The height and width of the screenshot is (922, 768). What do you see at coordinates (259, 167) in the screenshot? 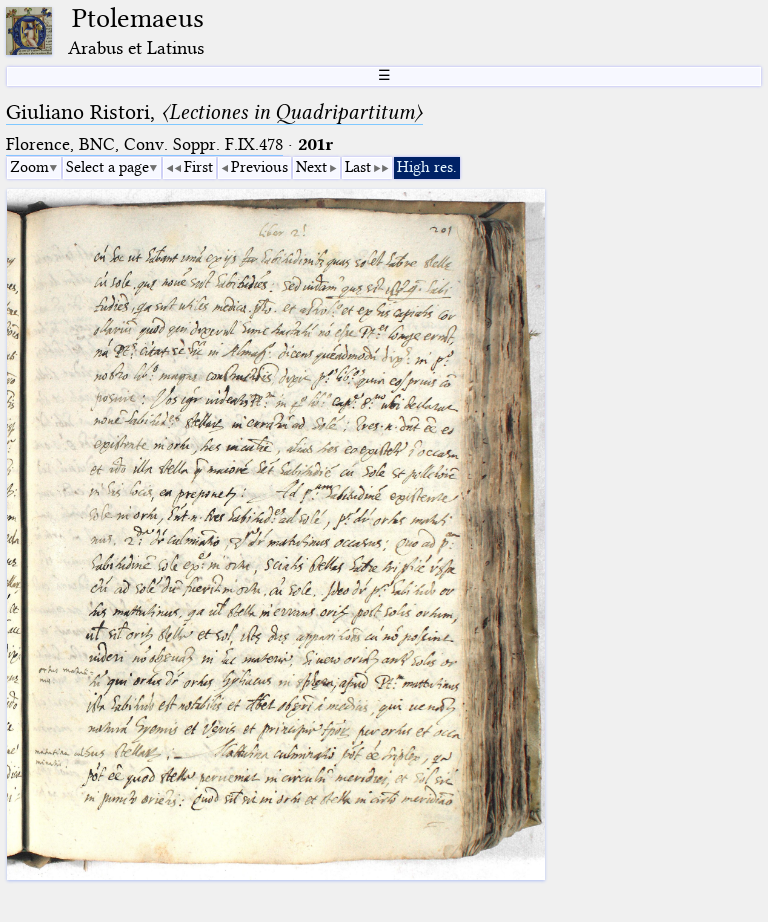
I see `Previous` at bounding box center [259, 167].